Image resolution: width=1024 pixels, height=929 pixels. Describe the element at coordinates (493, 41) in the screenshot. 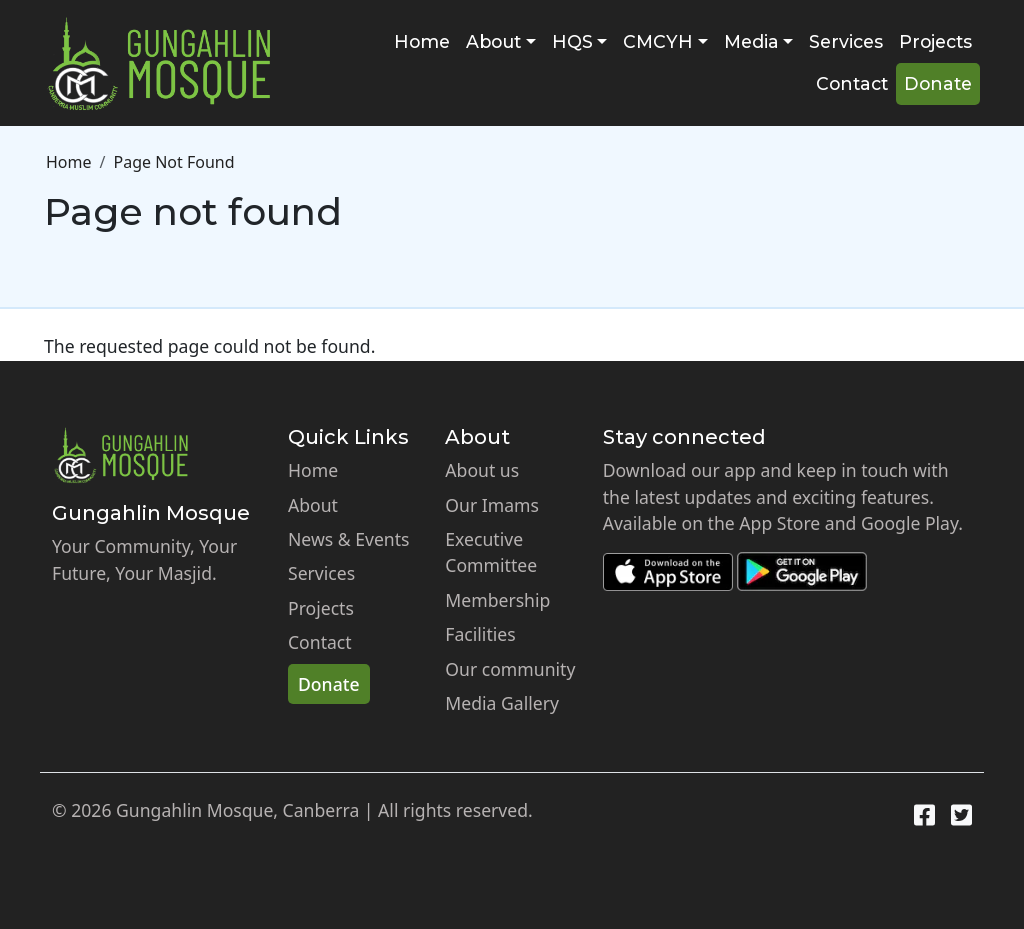

I see `About [button]` at that location.